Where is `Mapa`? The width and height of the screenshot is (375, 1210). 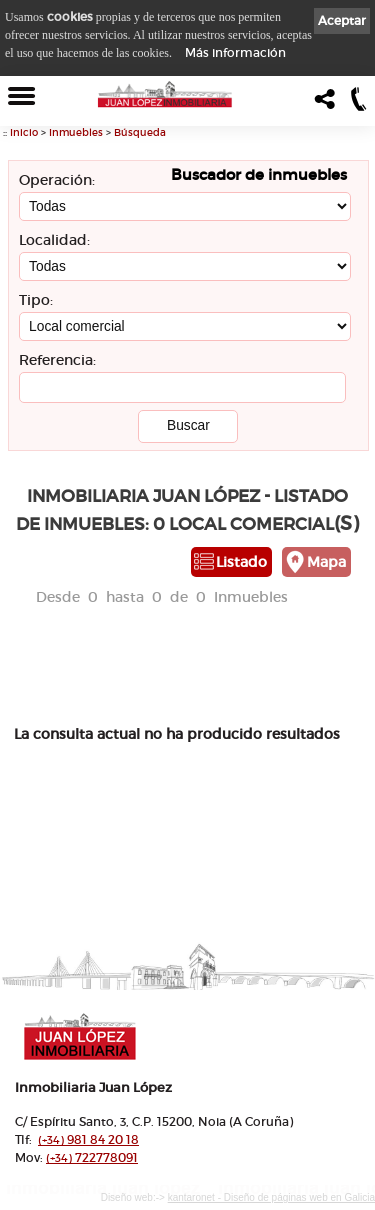
Mapa is located at coordinates (326, 562).